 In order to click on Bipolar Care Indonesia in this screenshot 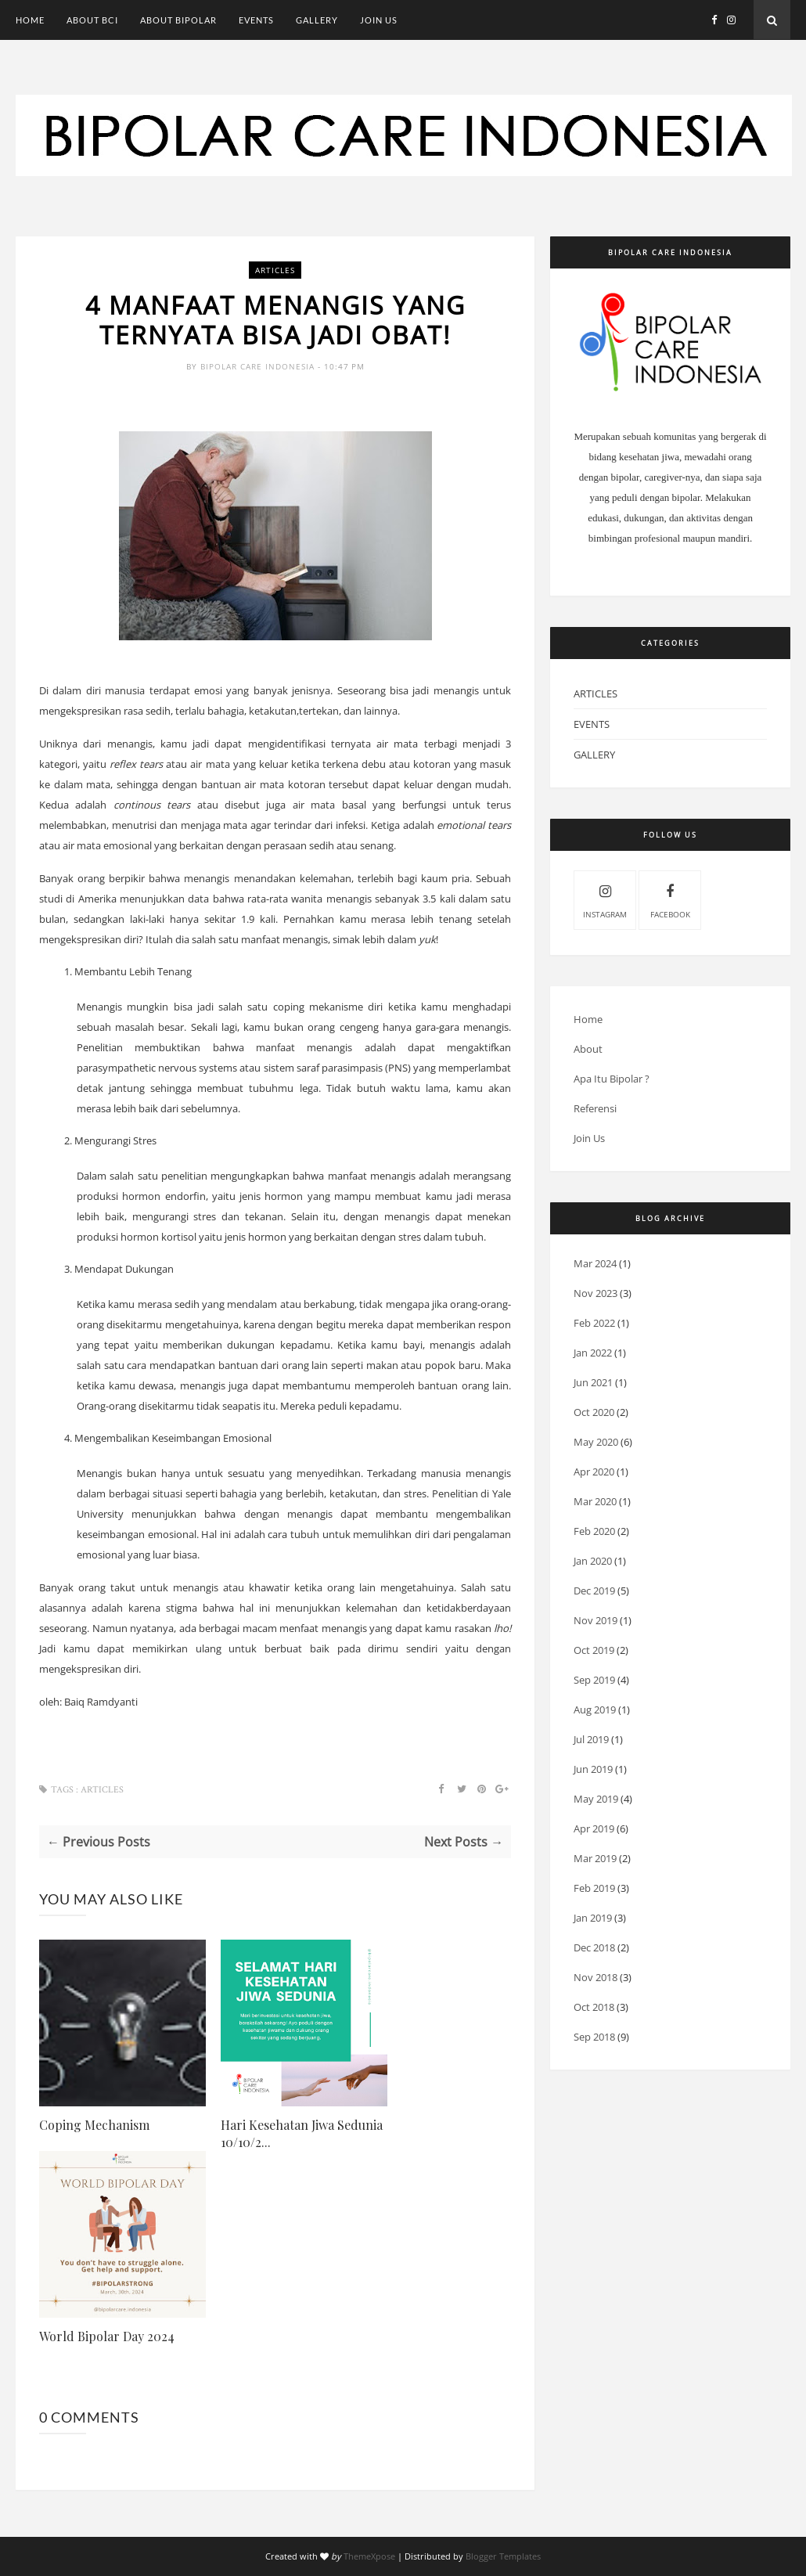, I will do `click(259, 366)`.